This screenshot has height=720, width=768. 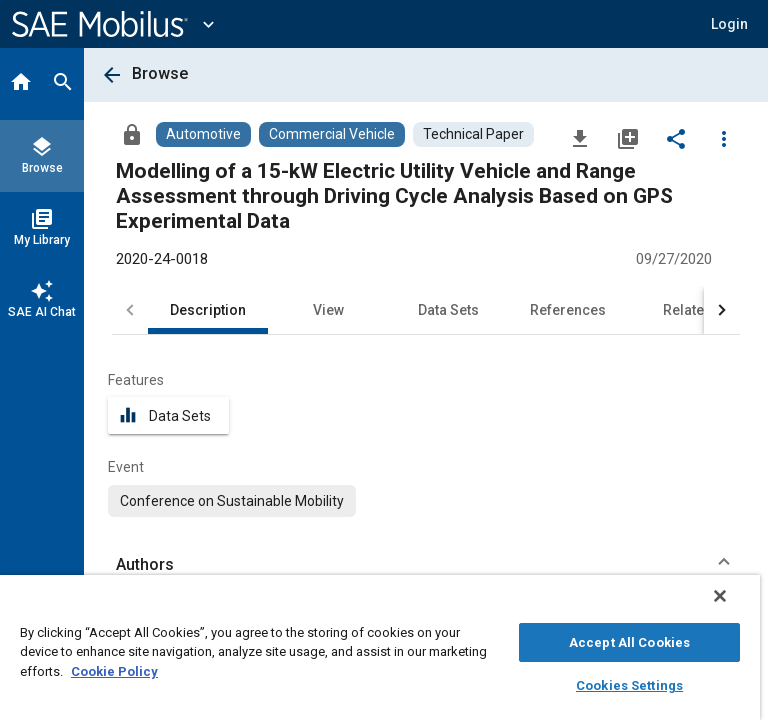 What do you see at coordinates (63, 84) in the screenshot?
I see `[Search]` at bounding box center [63, 84].